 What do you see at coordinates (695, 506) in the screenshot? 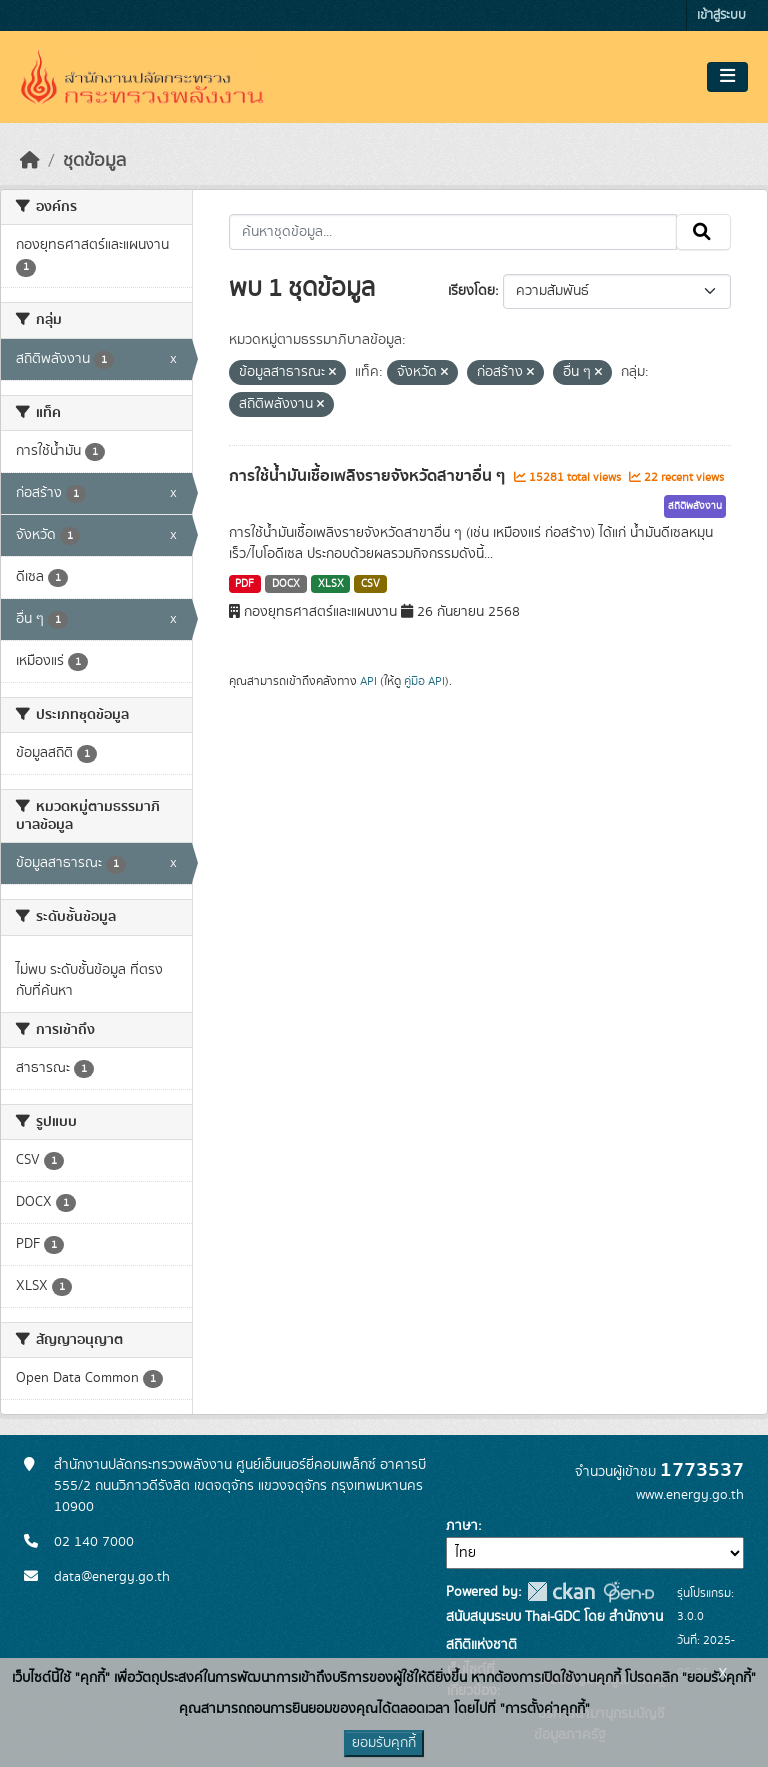
I see `สถิติพลังงาน` at bounding box center [695, 506].